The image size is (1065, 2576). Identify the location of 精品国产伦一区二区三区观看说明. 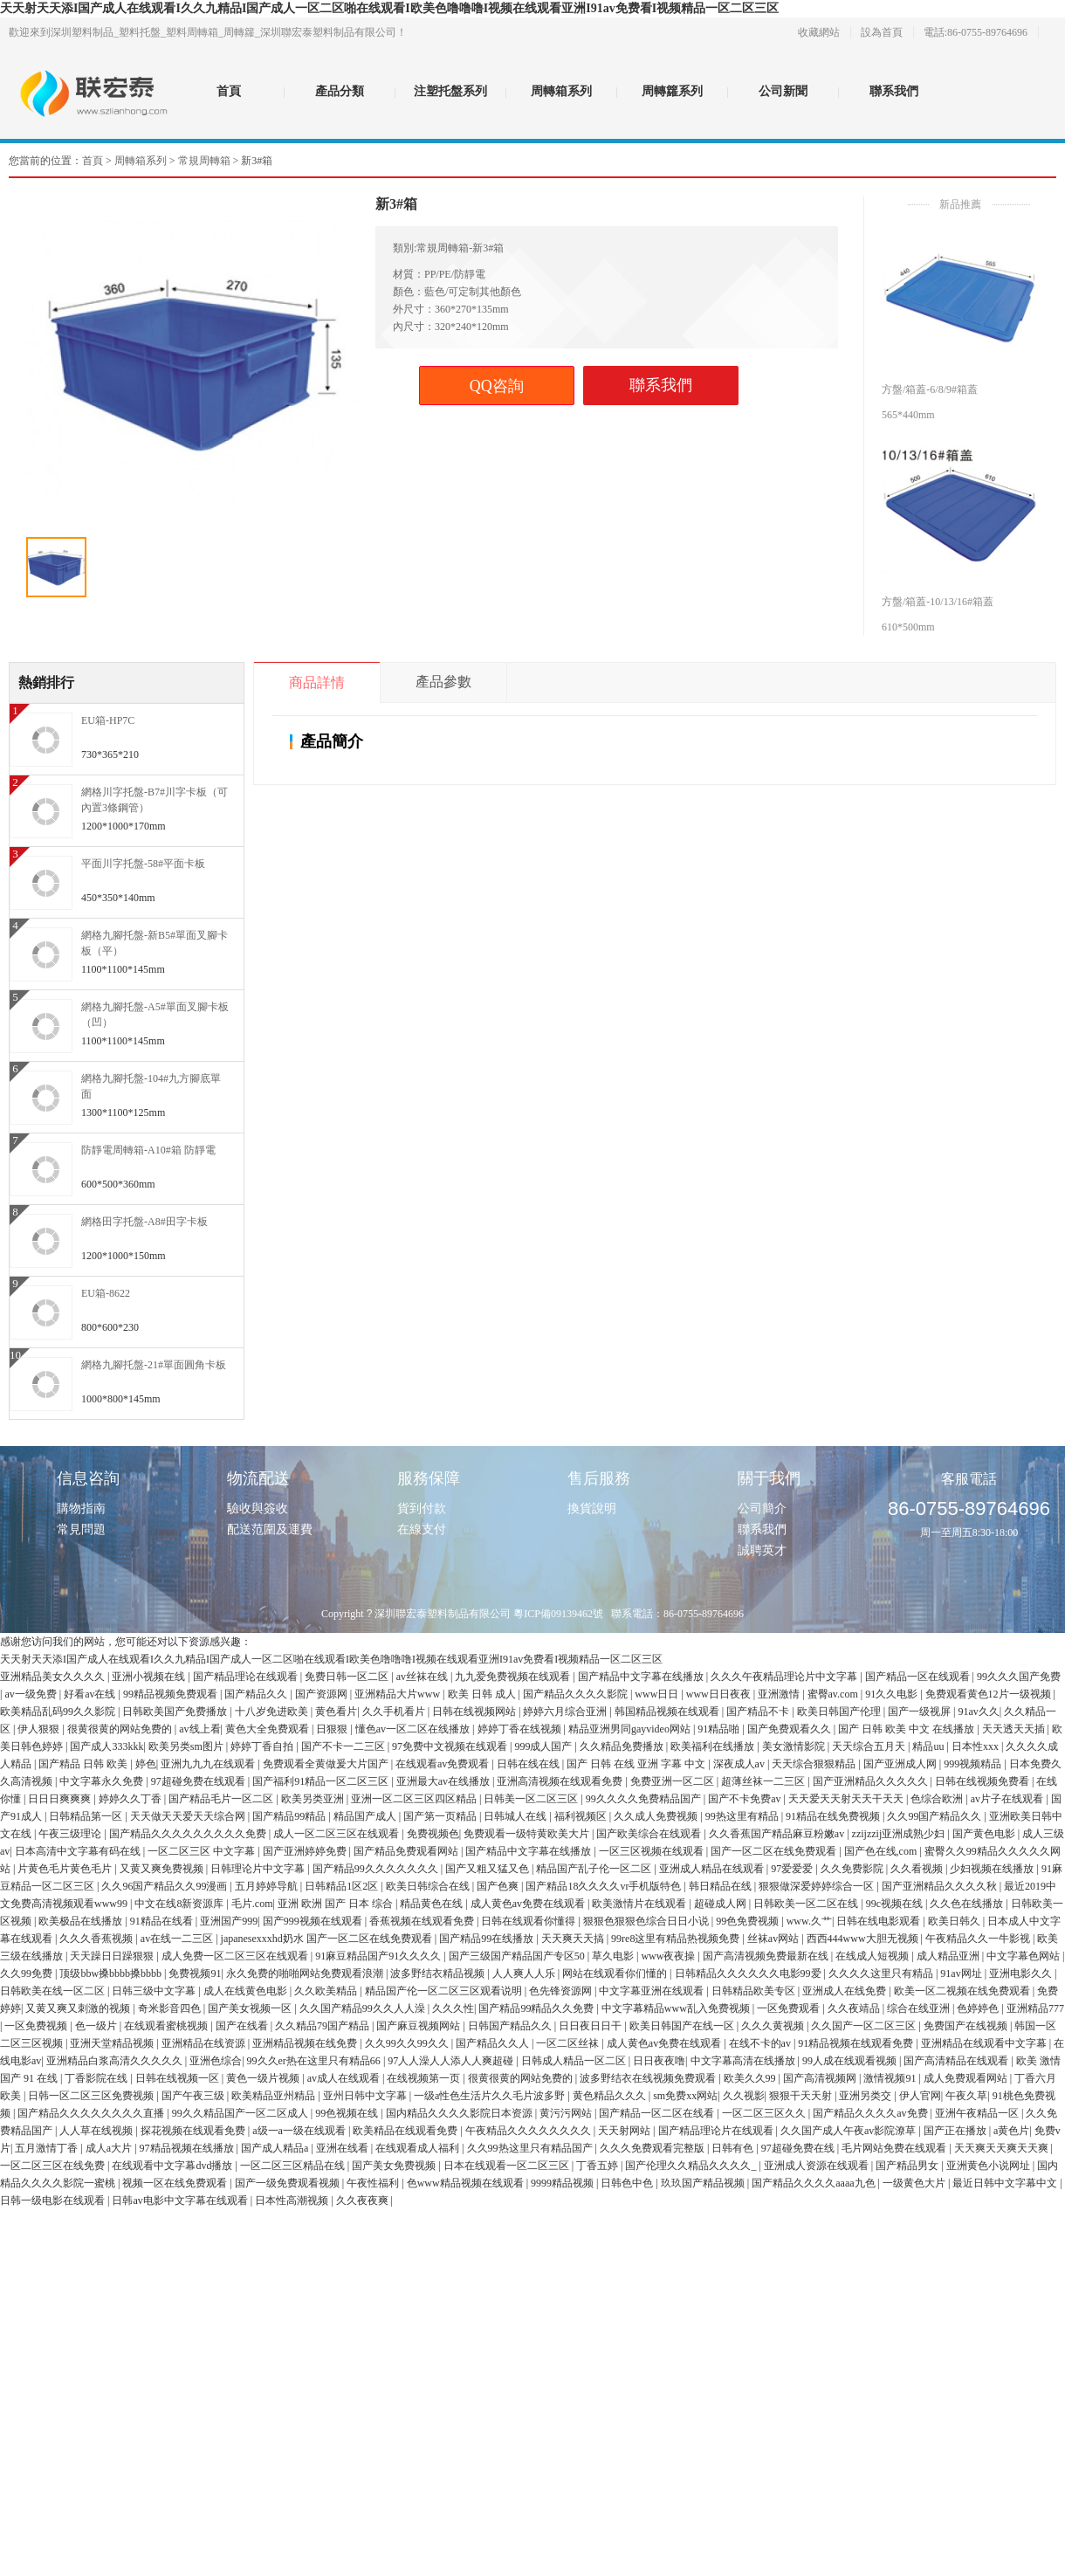
(445, 1991).